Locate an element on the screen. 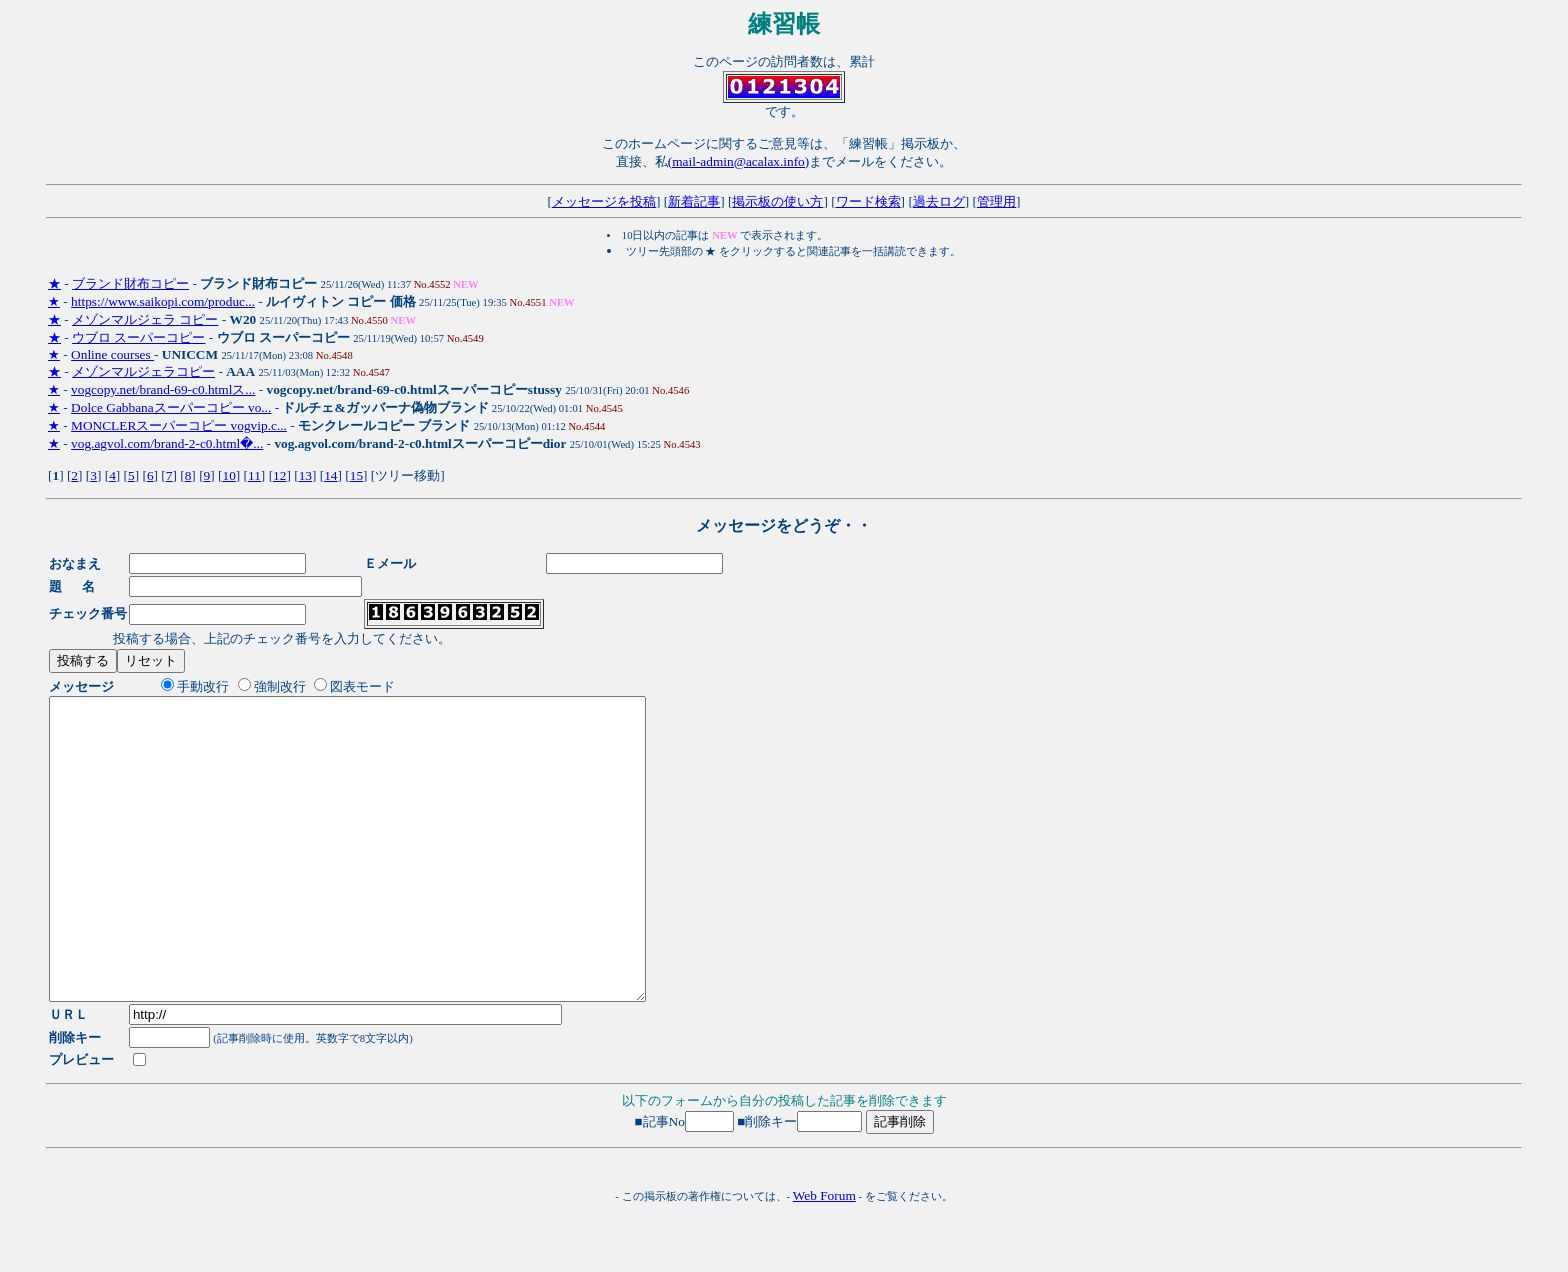  掲示板の使い方 is located at coordinates (777, 201).